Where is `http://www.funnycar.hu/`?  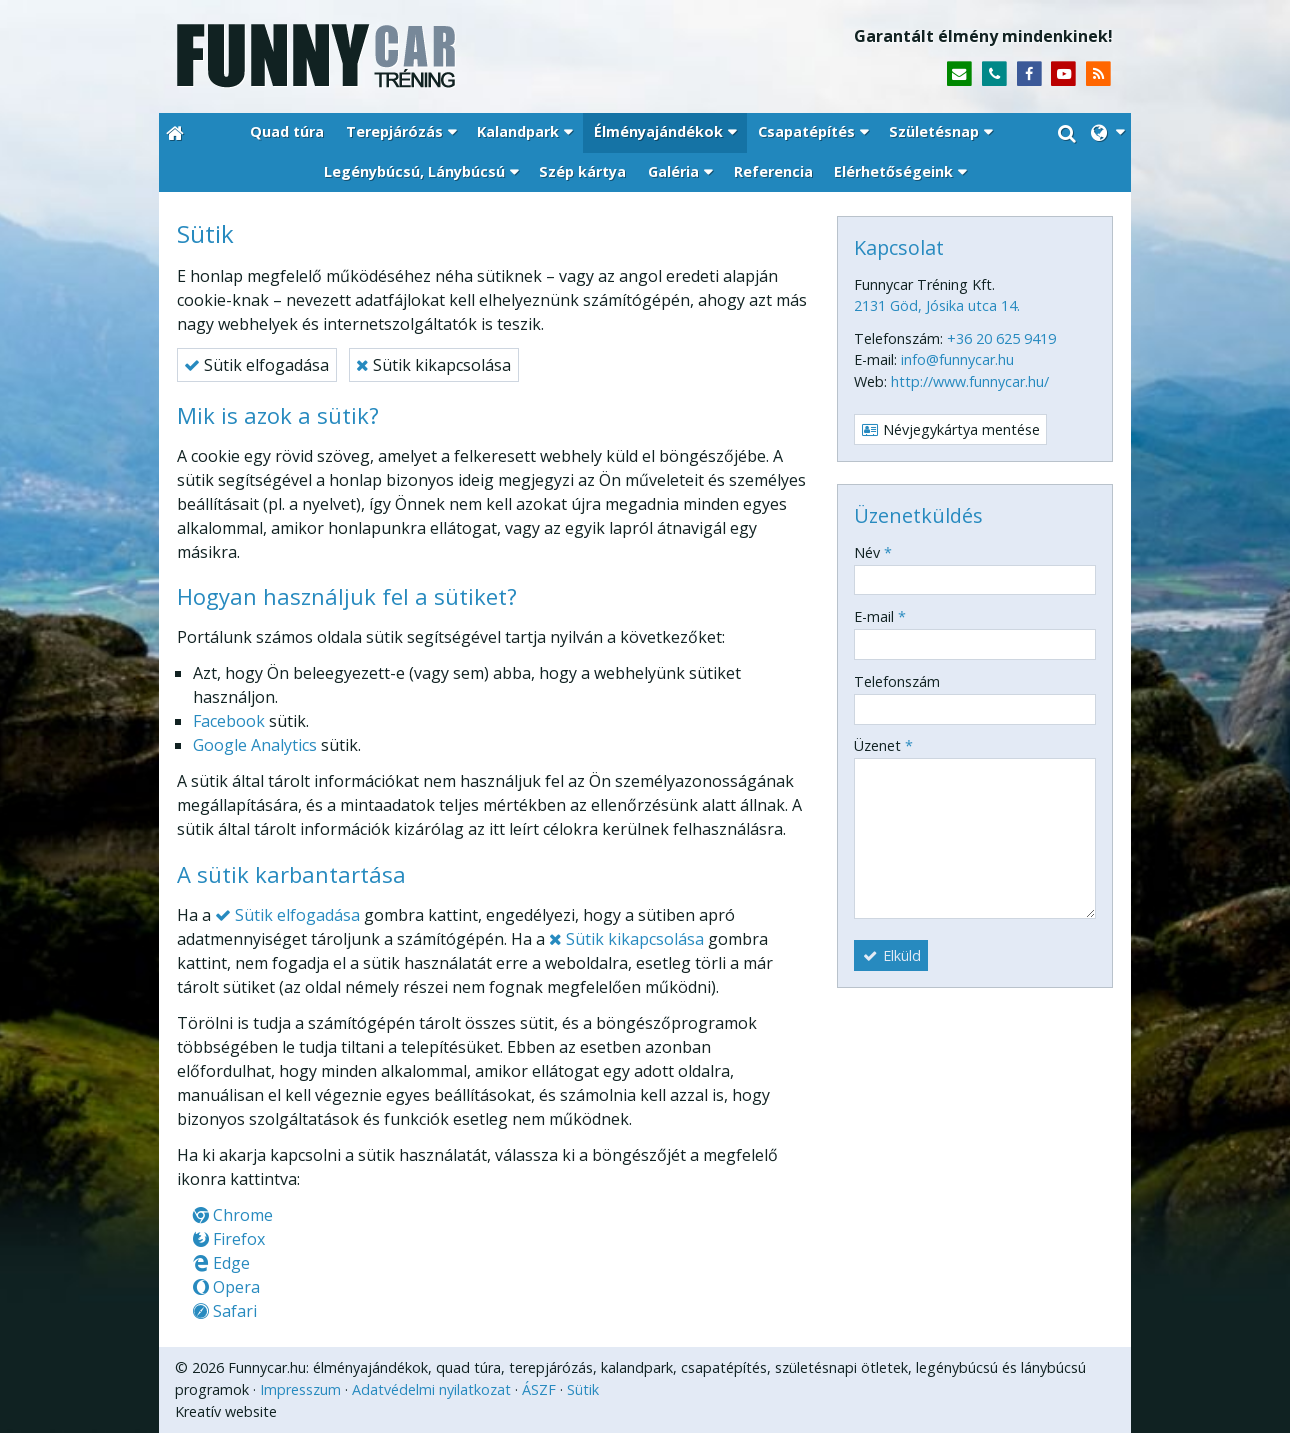 http://www.funnycar.hu/ is located at coordinates (970, 381).